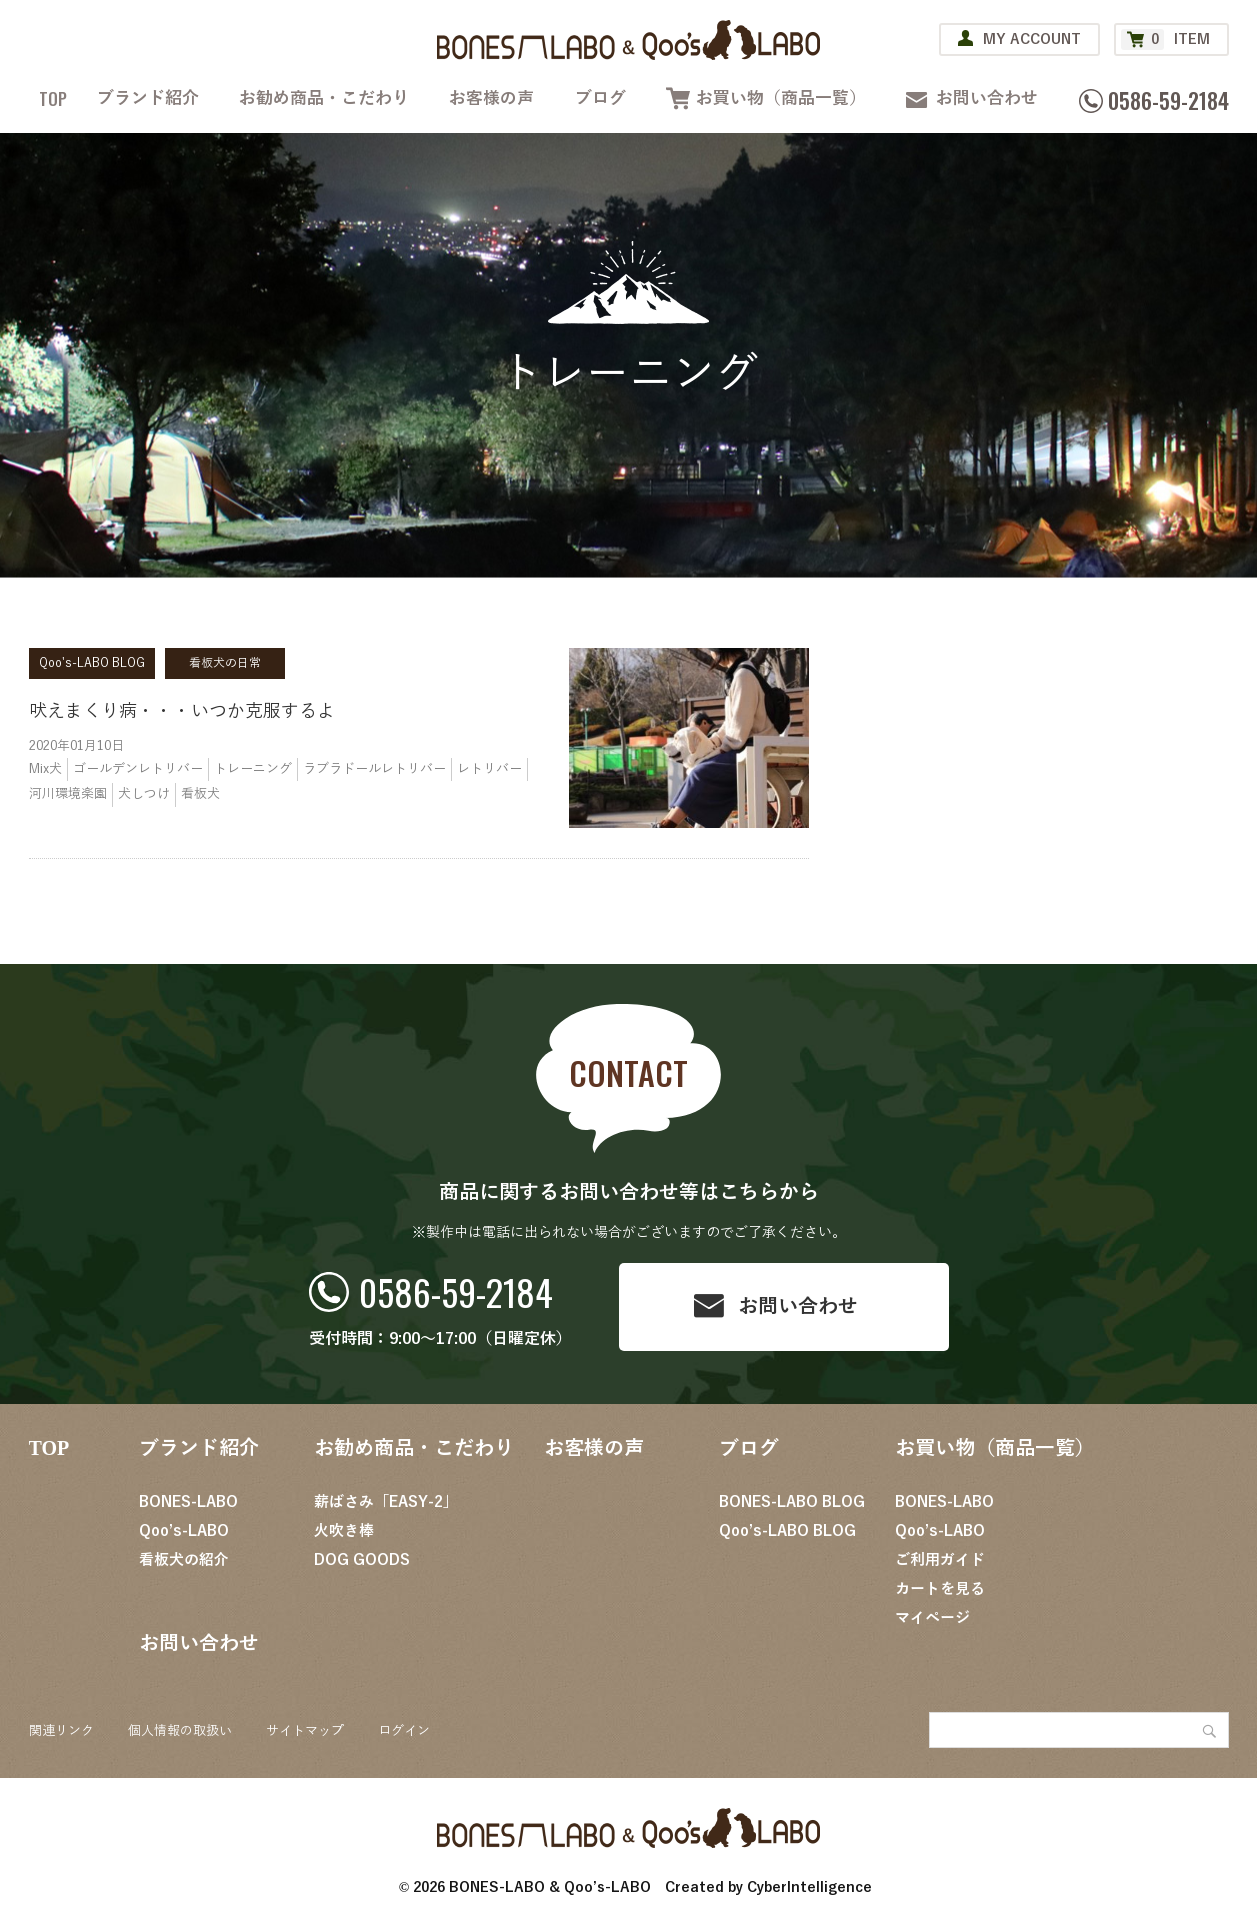 The image size is (1257, 1912). What do you see at coordinates (781, 98) in the screenshot?
I see `お買い物（商品一覧）` at bounding box center [781, 98].